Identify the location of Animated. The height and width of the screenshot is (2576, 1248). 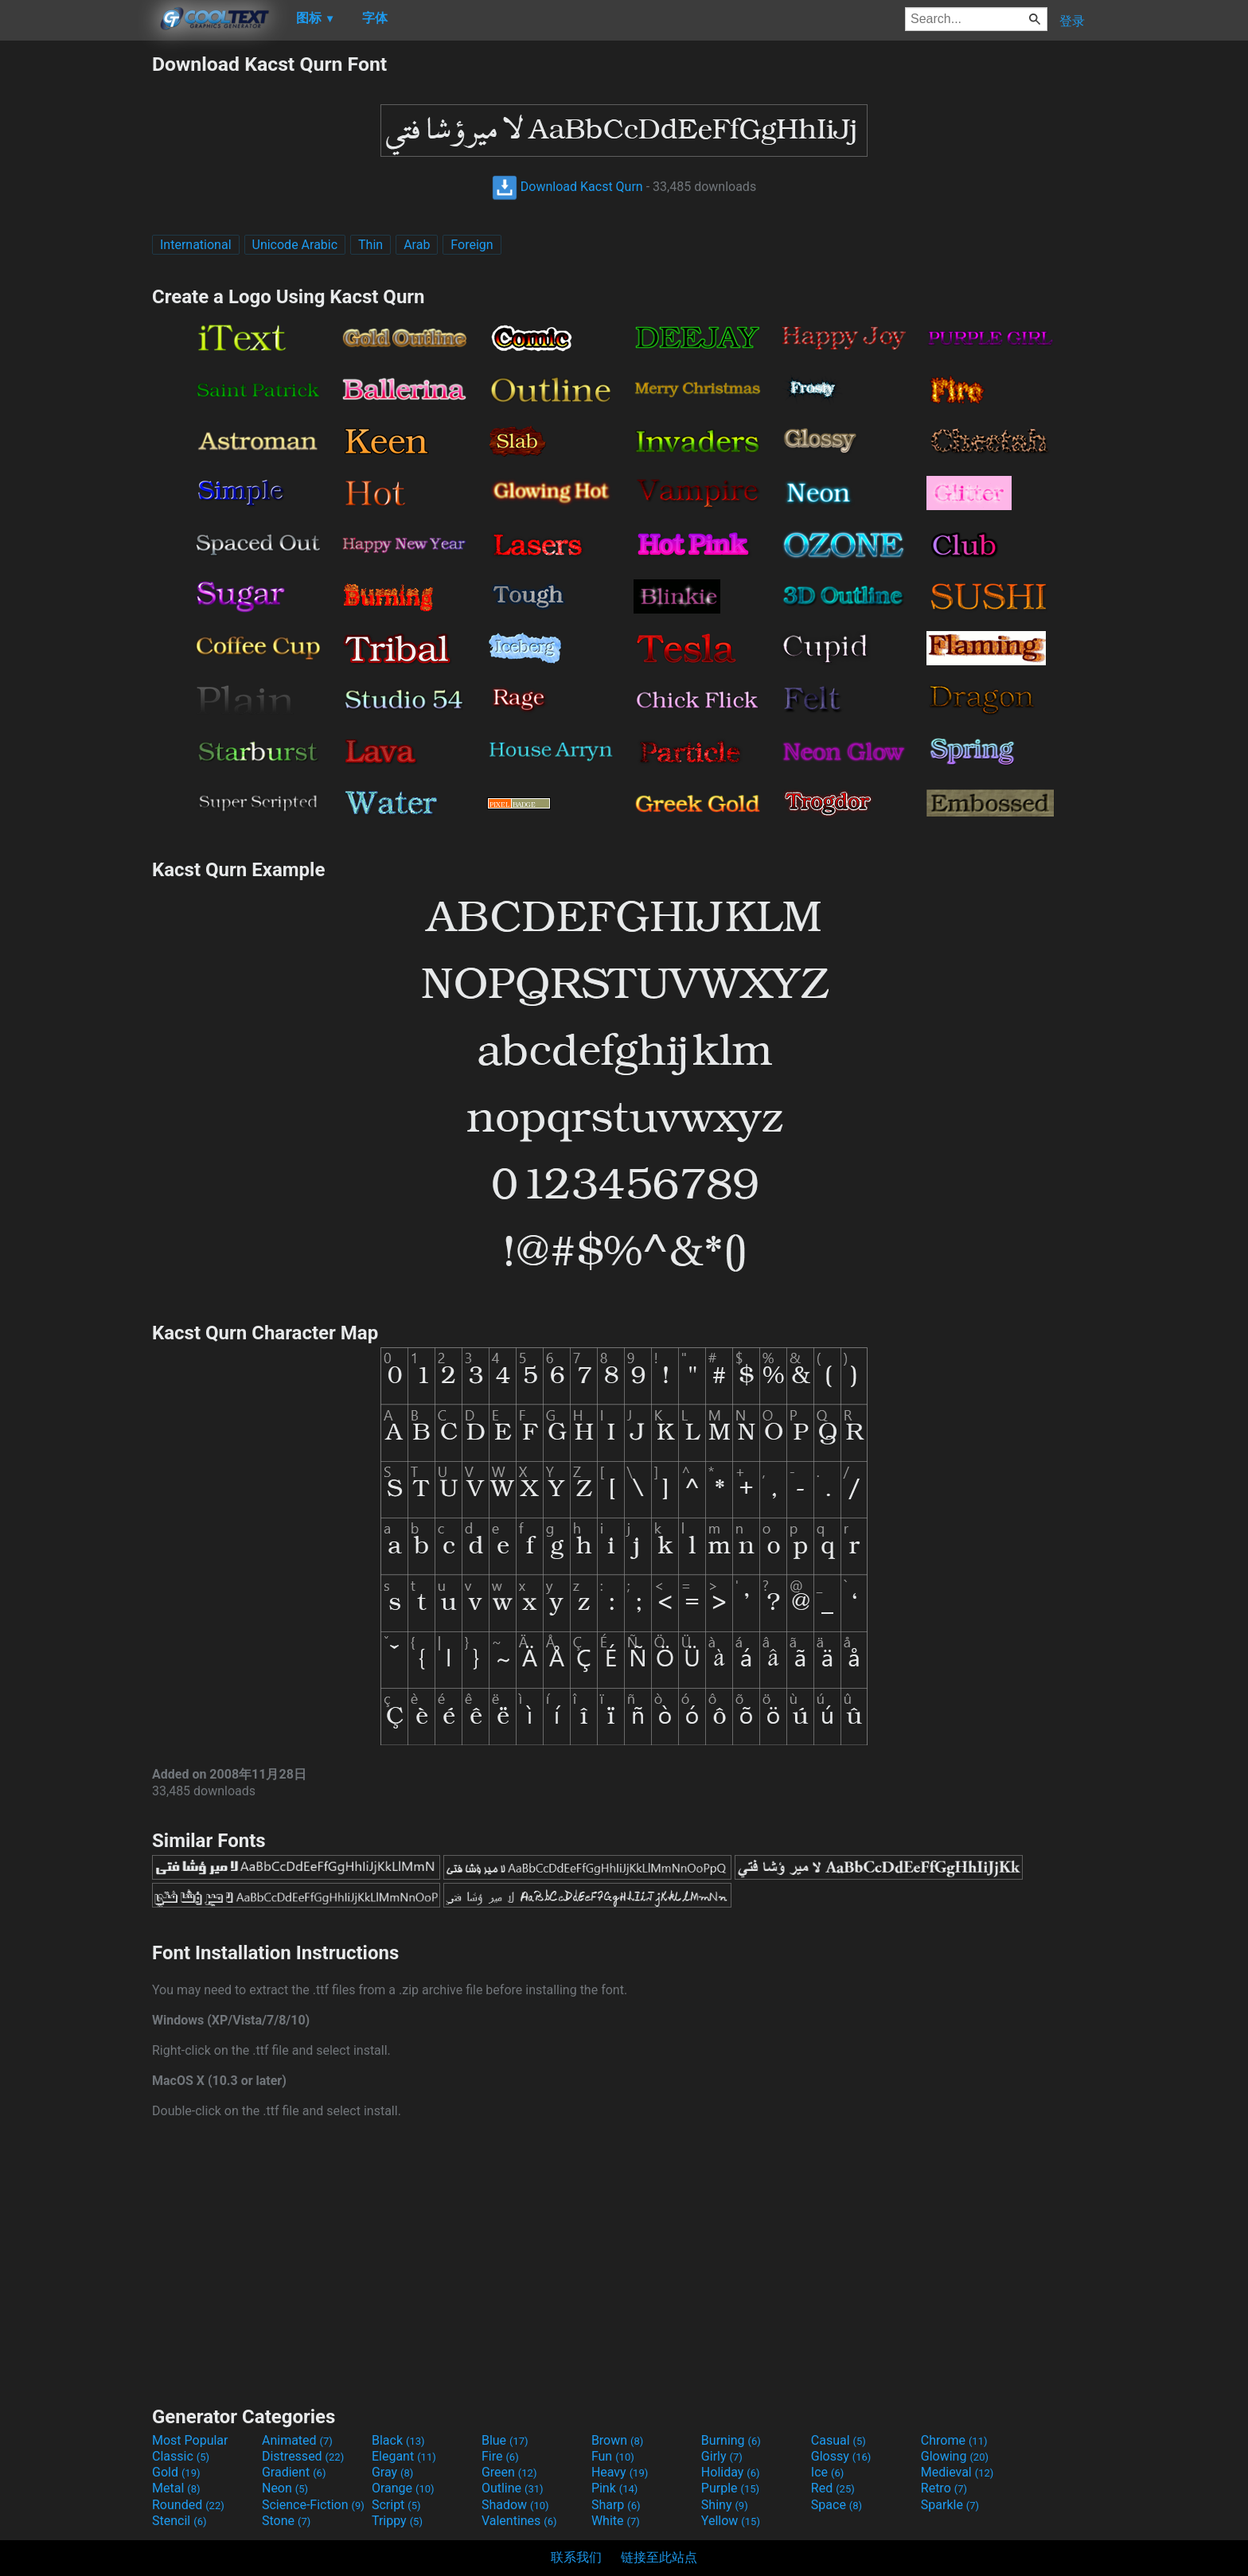
(297, 2440).